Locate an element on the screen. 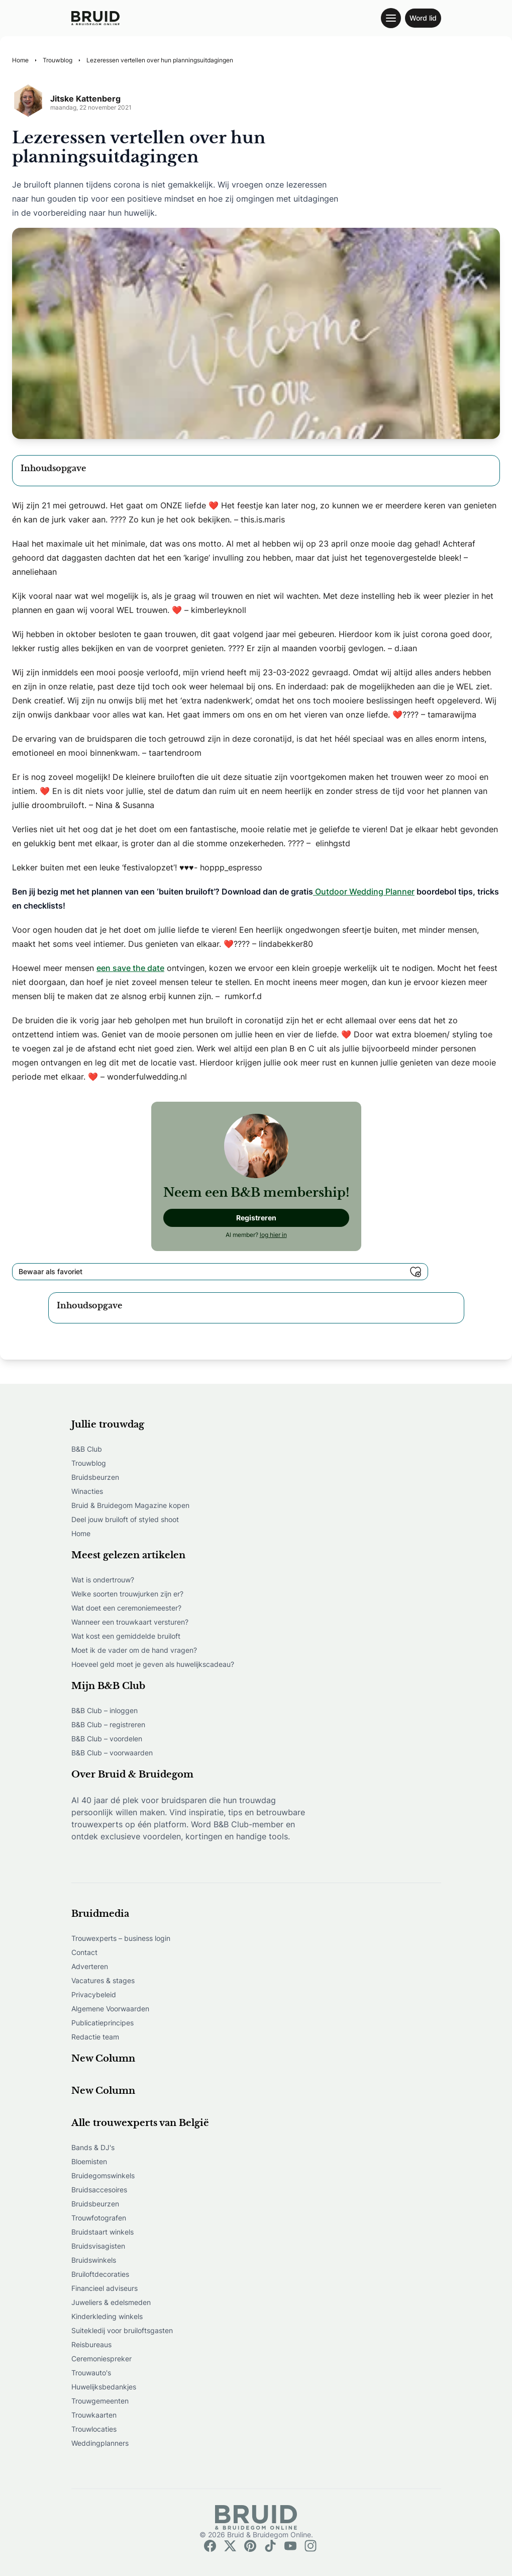 This screenshot has width=512, height=2576. [Toggle navigation menu] is located at coordinates (391, 18).